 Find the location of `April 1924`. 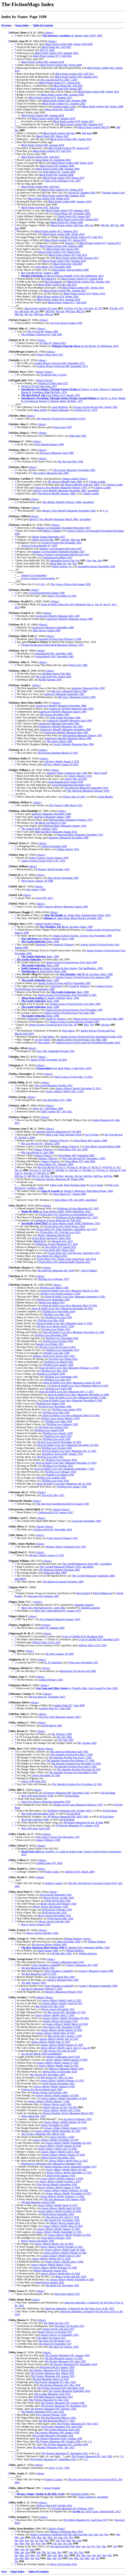

April 1924 is located at coordinates (57, 2104).